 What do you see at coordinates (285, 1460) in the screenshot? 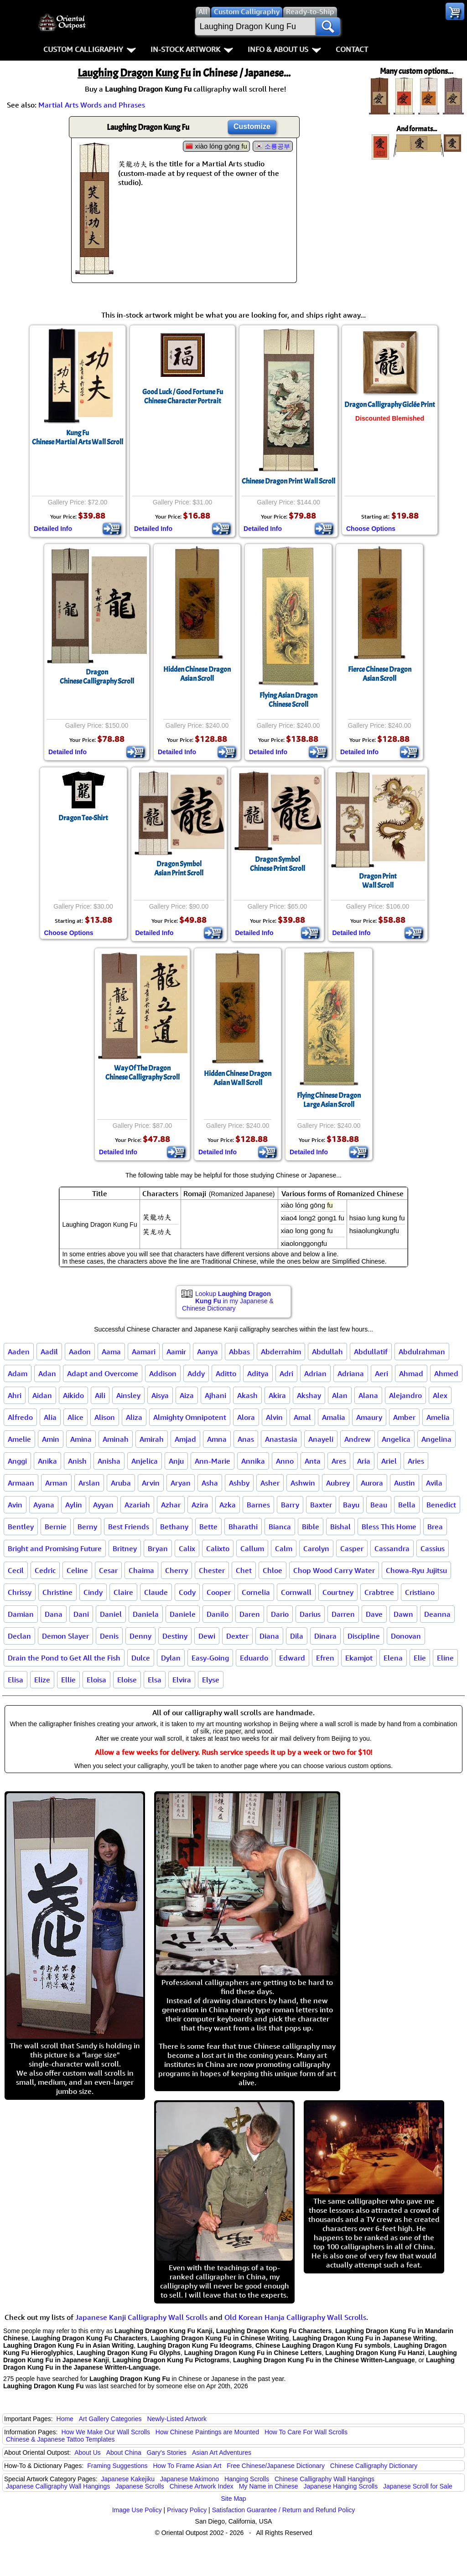
I see `Anno` at bounding box center [285, 1460].